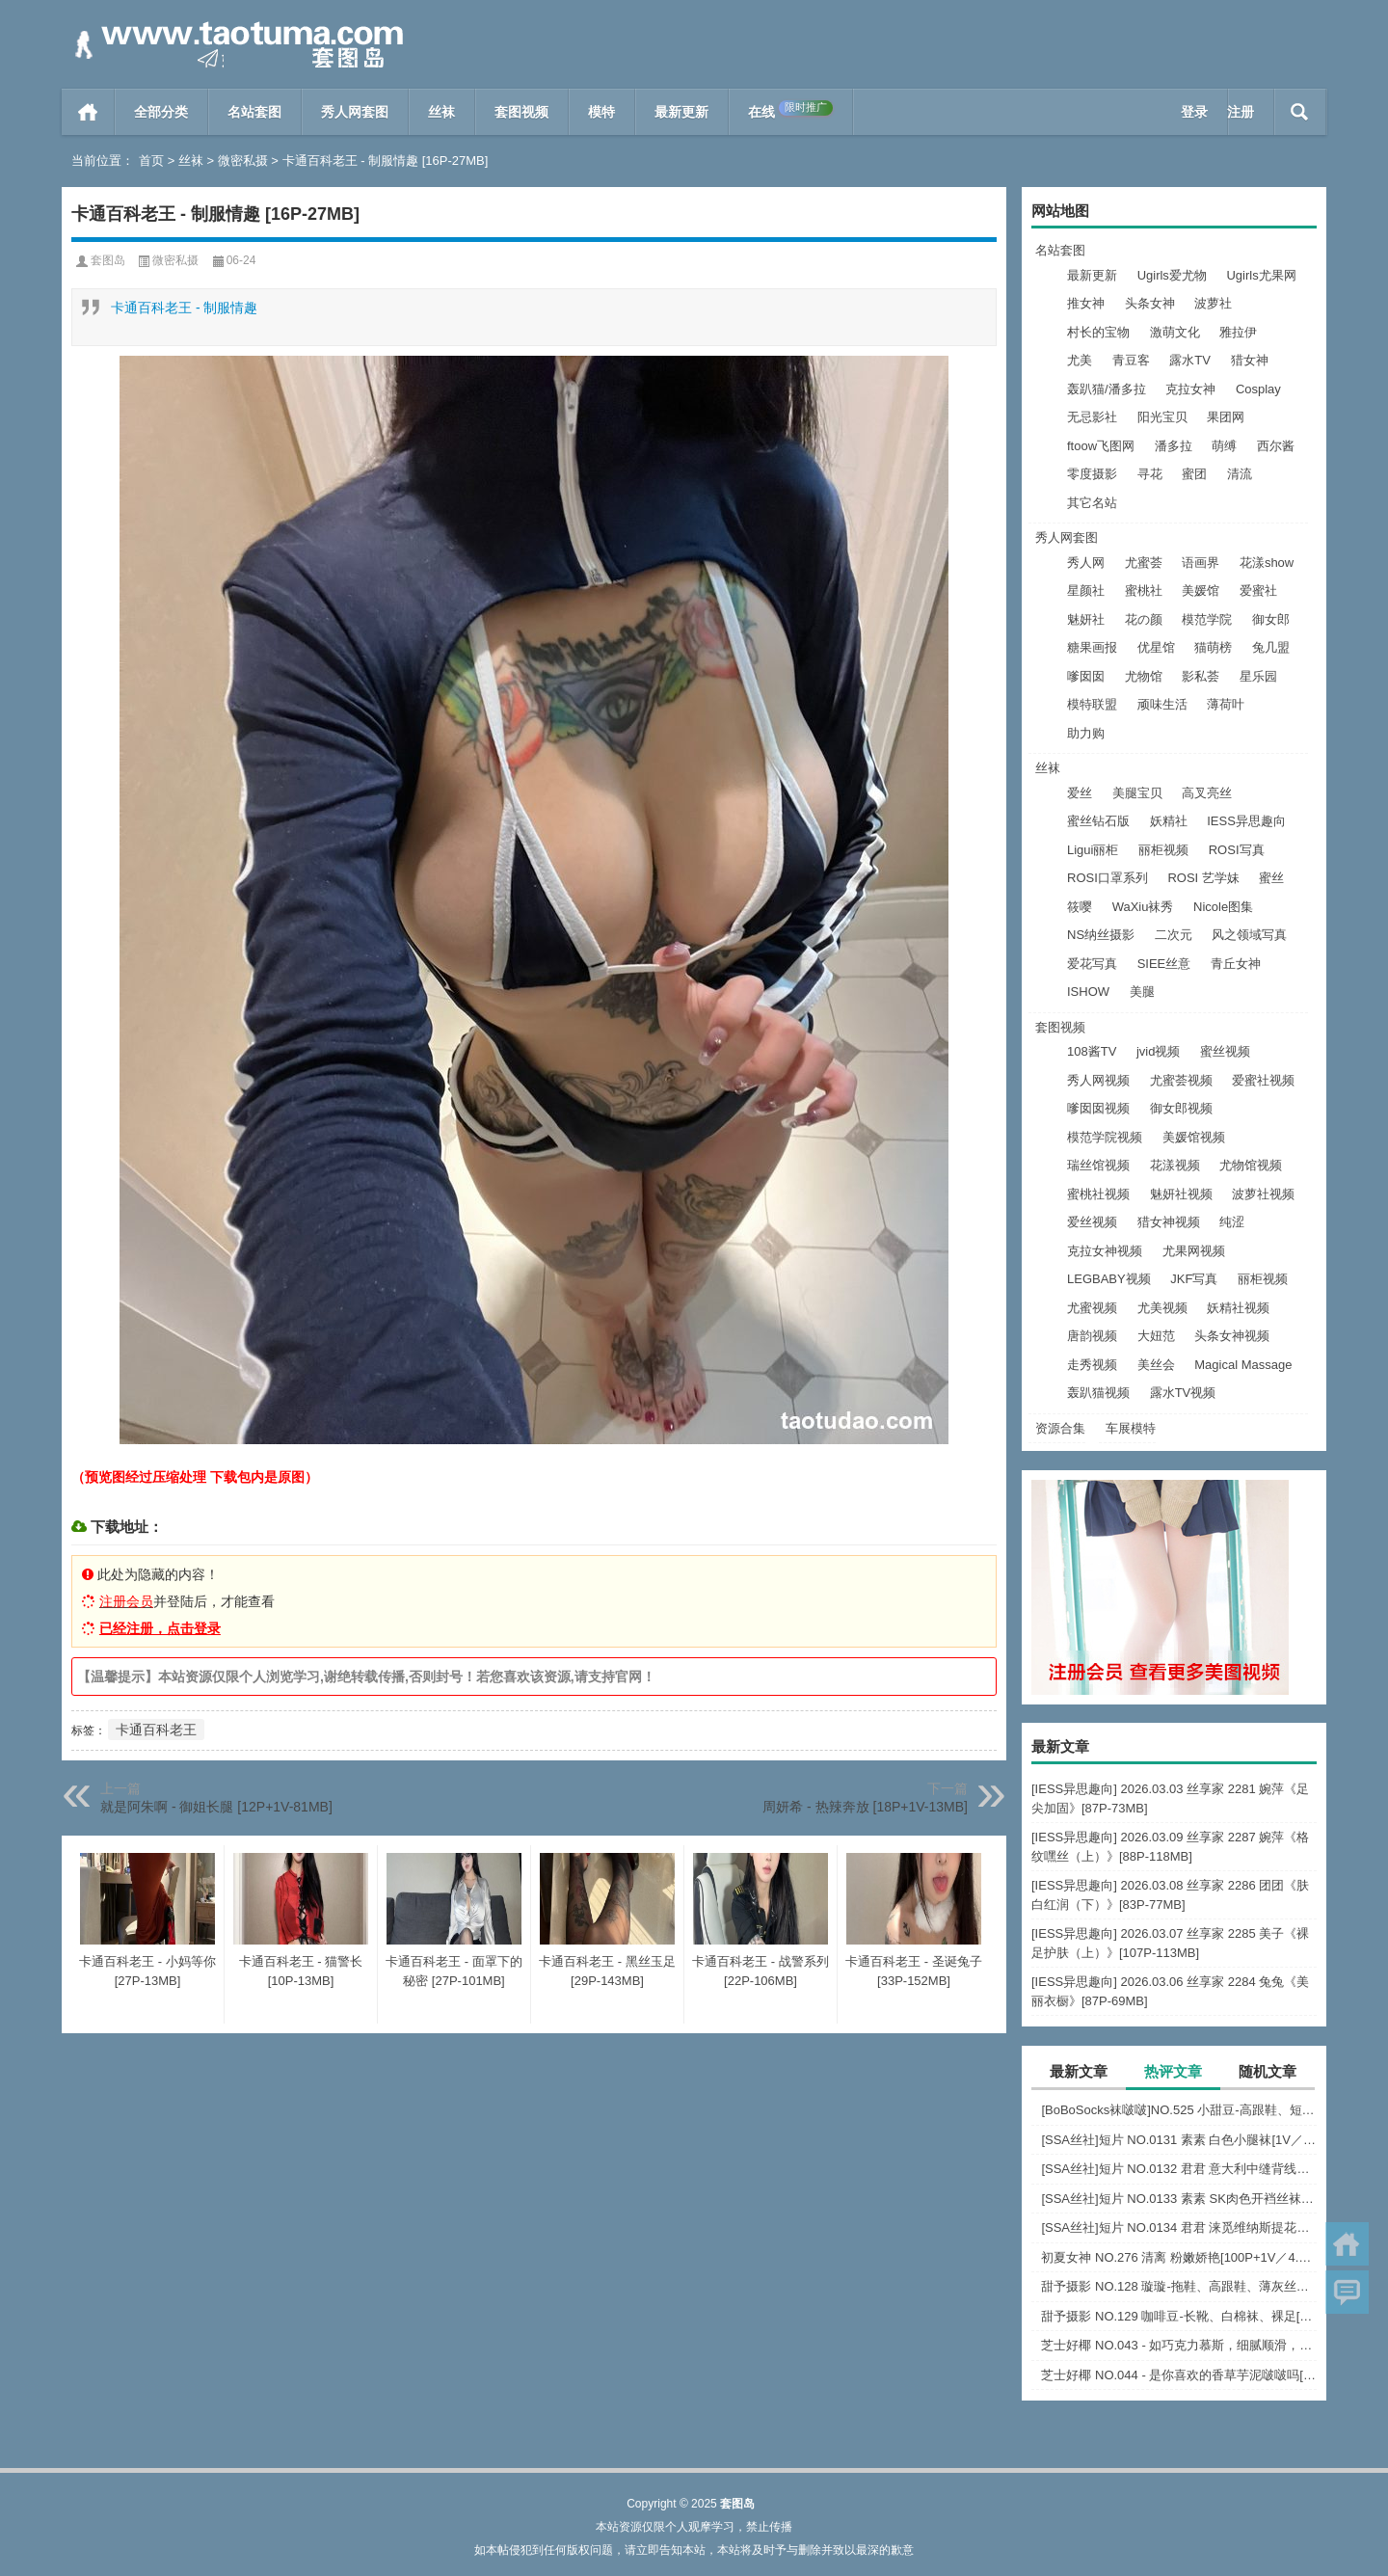  I want to click on 潘多拉, so click(1173, 446).